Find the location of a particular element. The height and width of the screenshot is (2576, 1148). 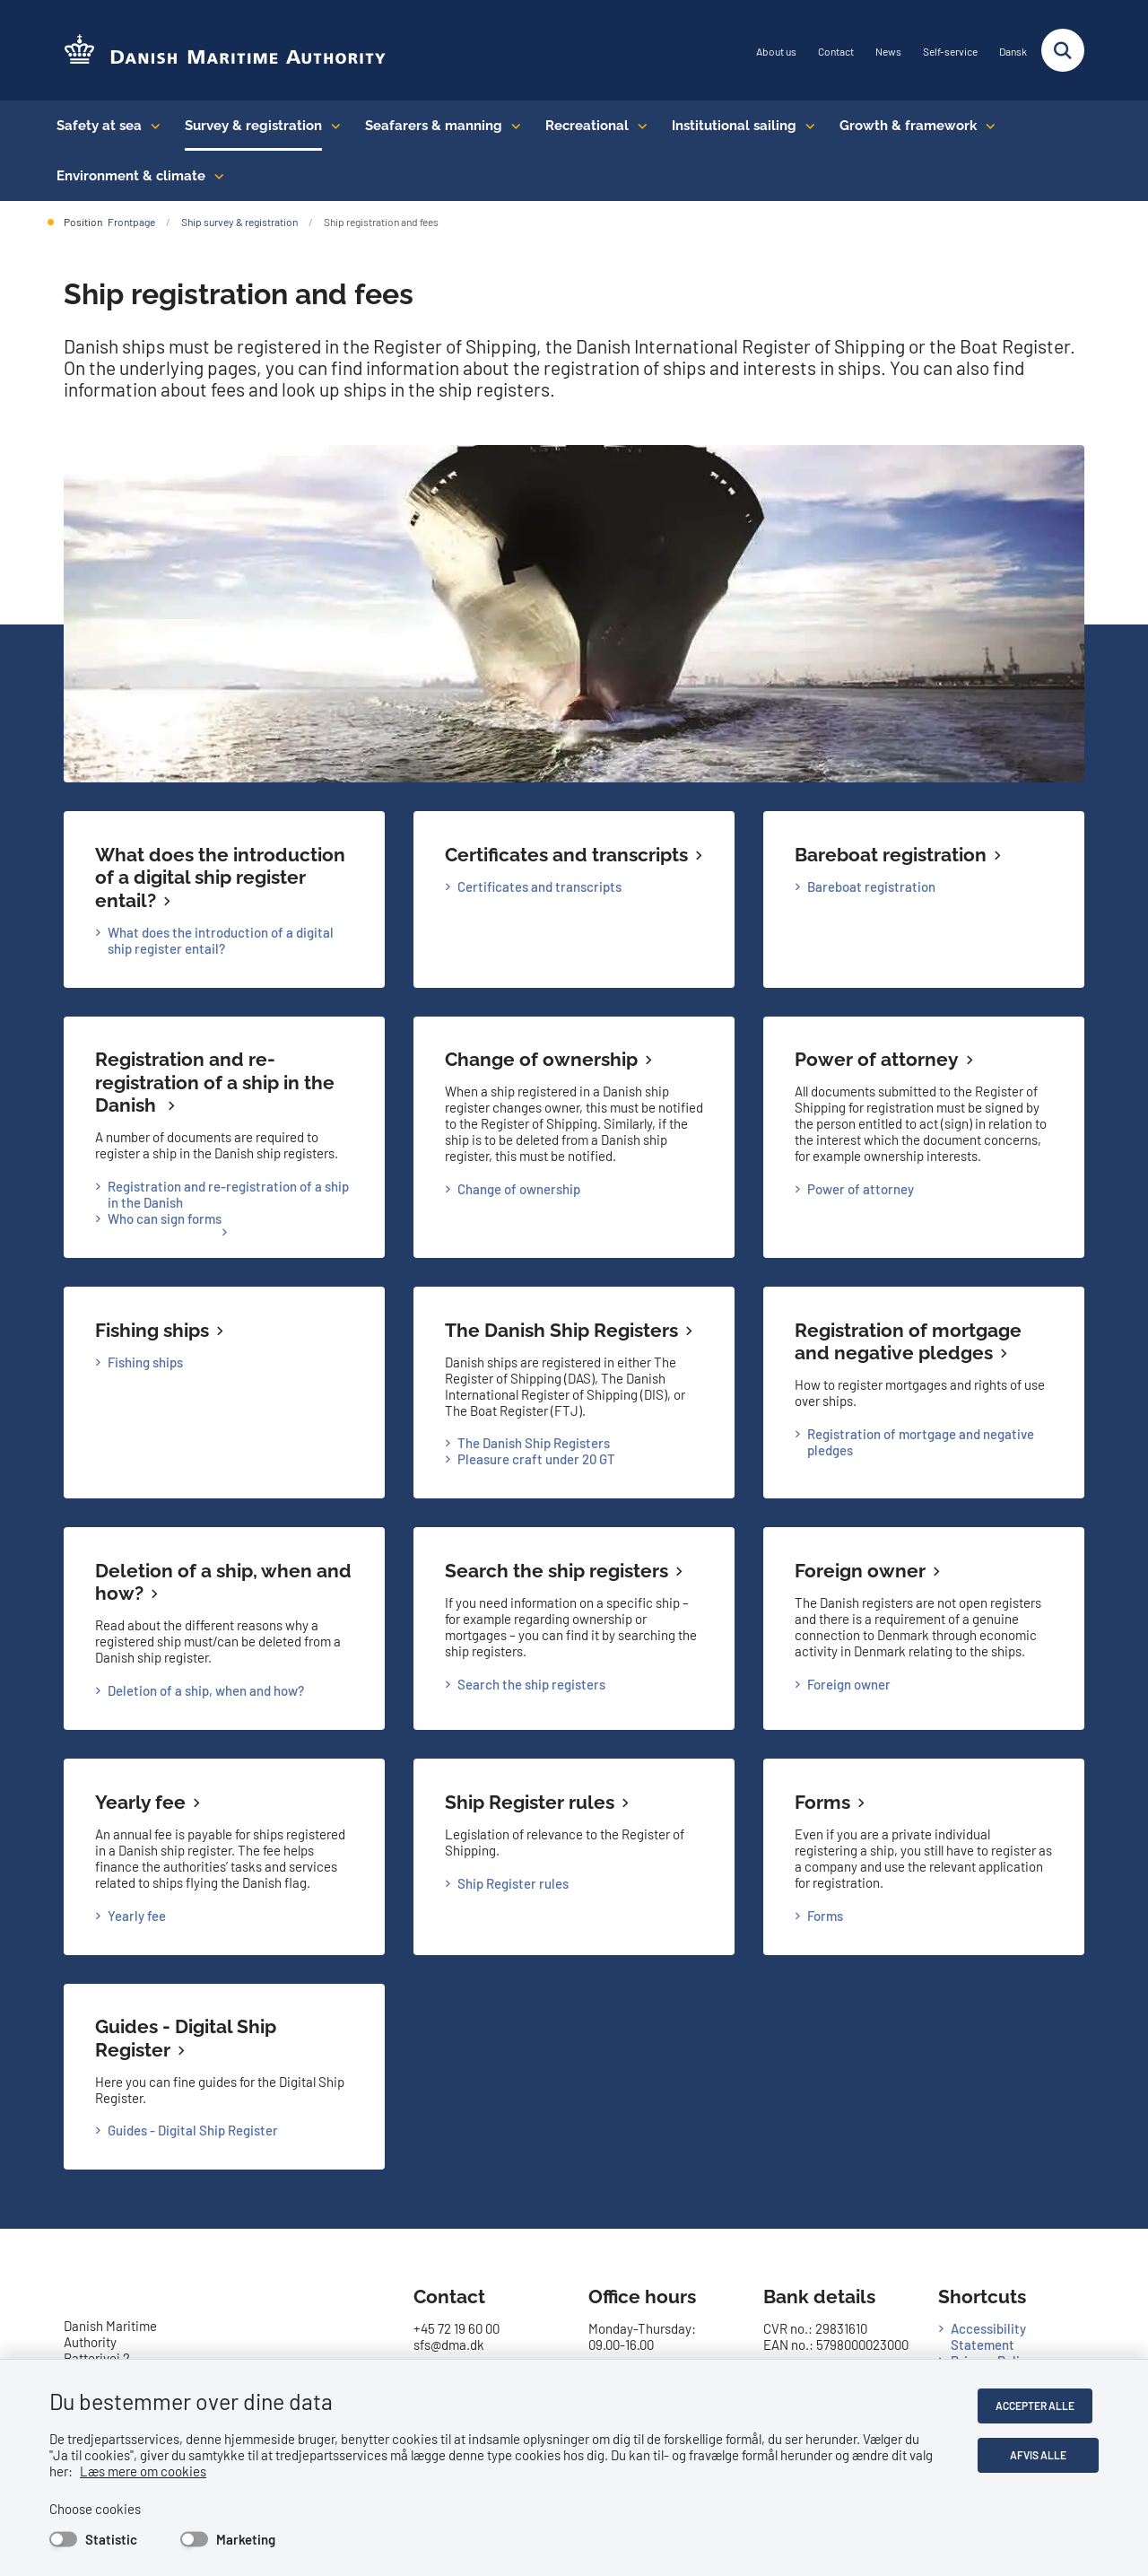

Safety at sea is located at coordinates (99, 126).